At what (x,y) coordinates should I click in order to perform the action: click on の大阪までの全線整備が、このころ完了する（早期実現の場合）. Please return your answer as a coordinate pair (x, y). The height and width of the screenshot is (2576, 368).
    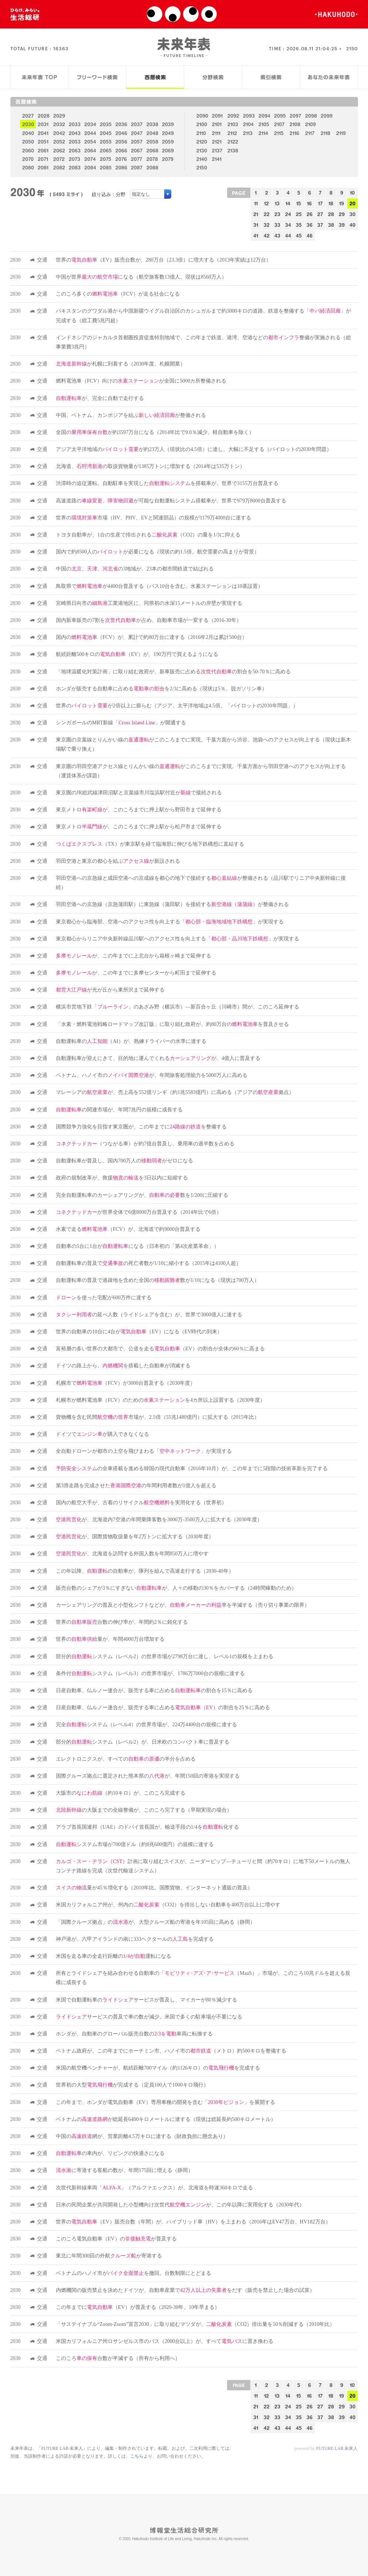
    Looking at the image, I should click on (144, 1810).